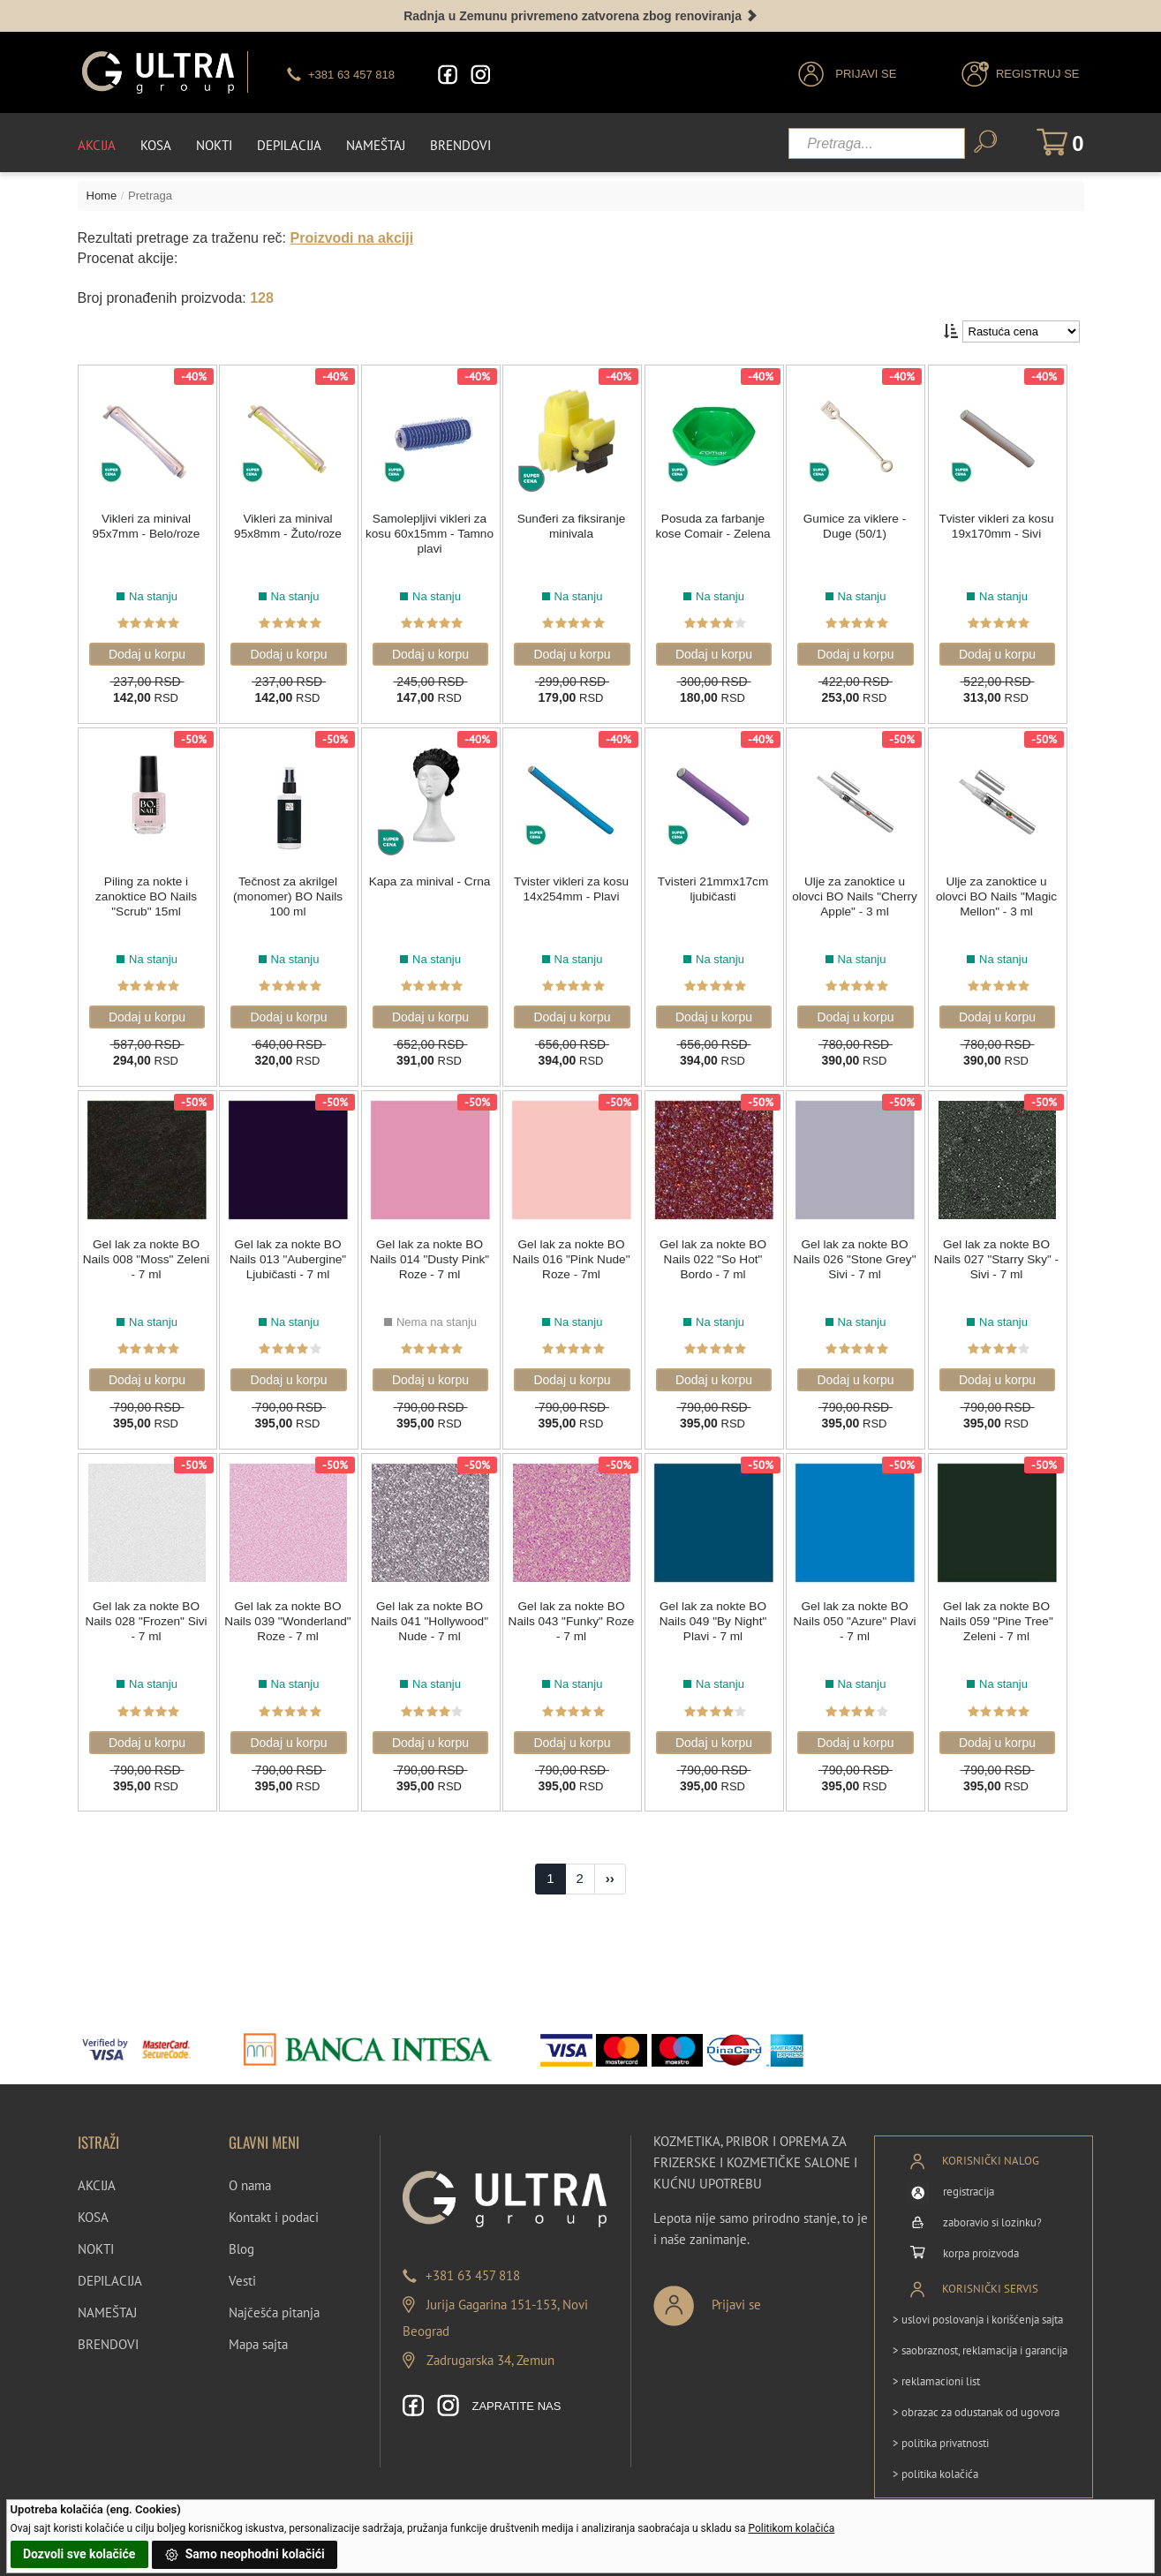  What do you see at coordinates (610, 1871) in the screenshot?
I see `[Next]` at bounding box center [610, 1871].